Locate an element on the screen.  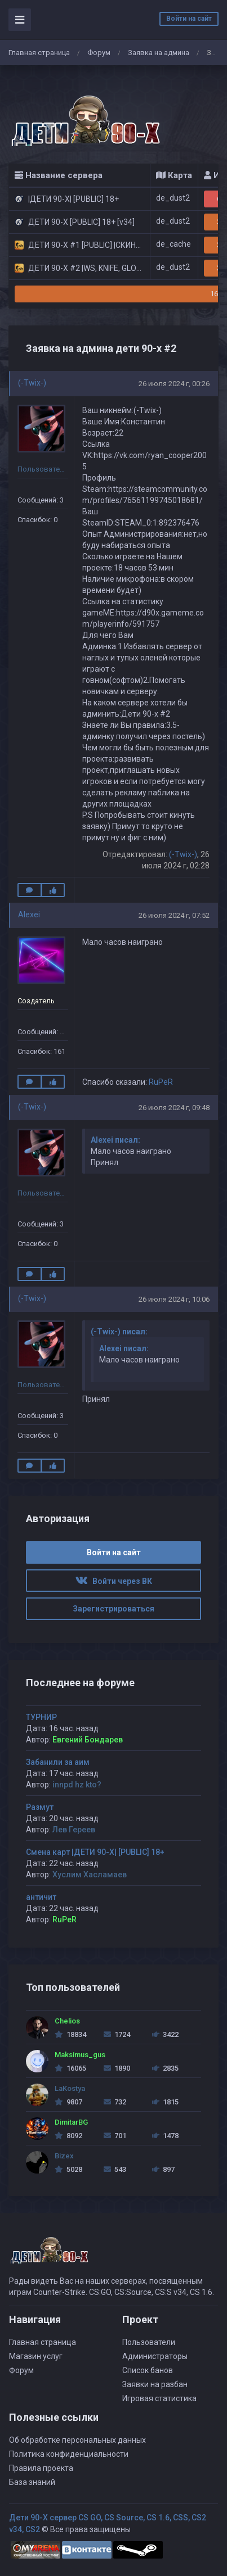
Войти через ВК is located at coordinates (113, 1581).